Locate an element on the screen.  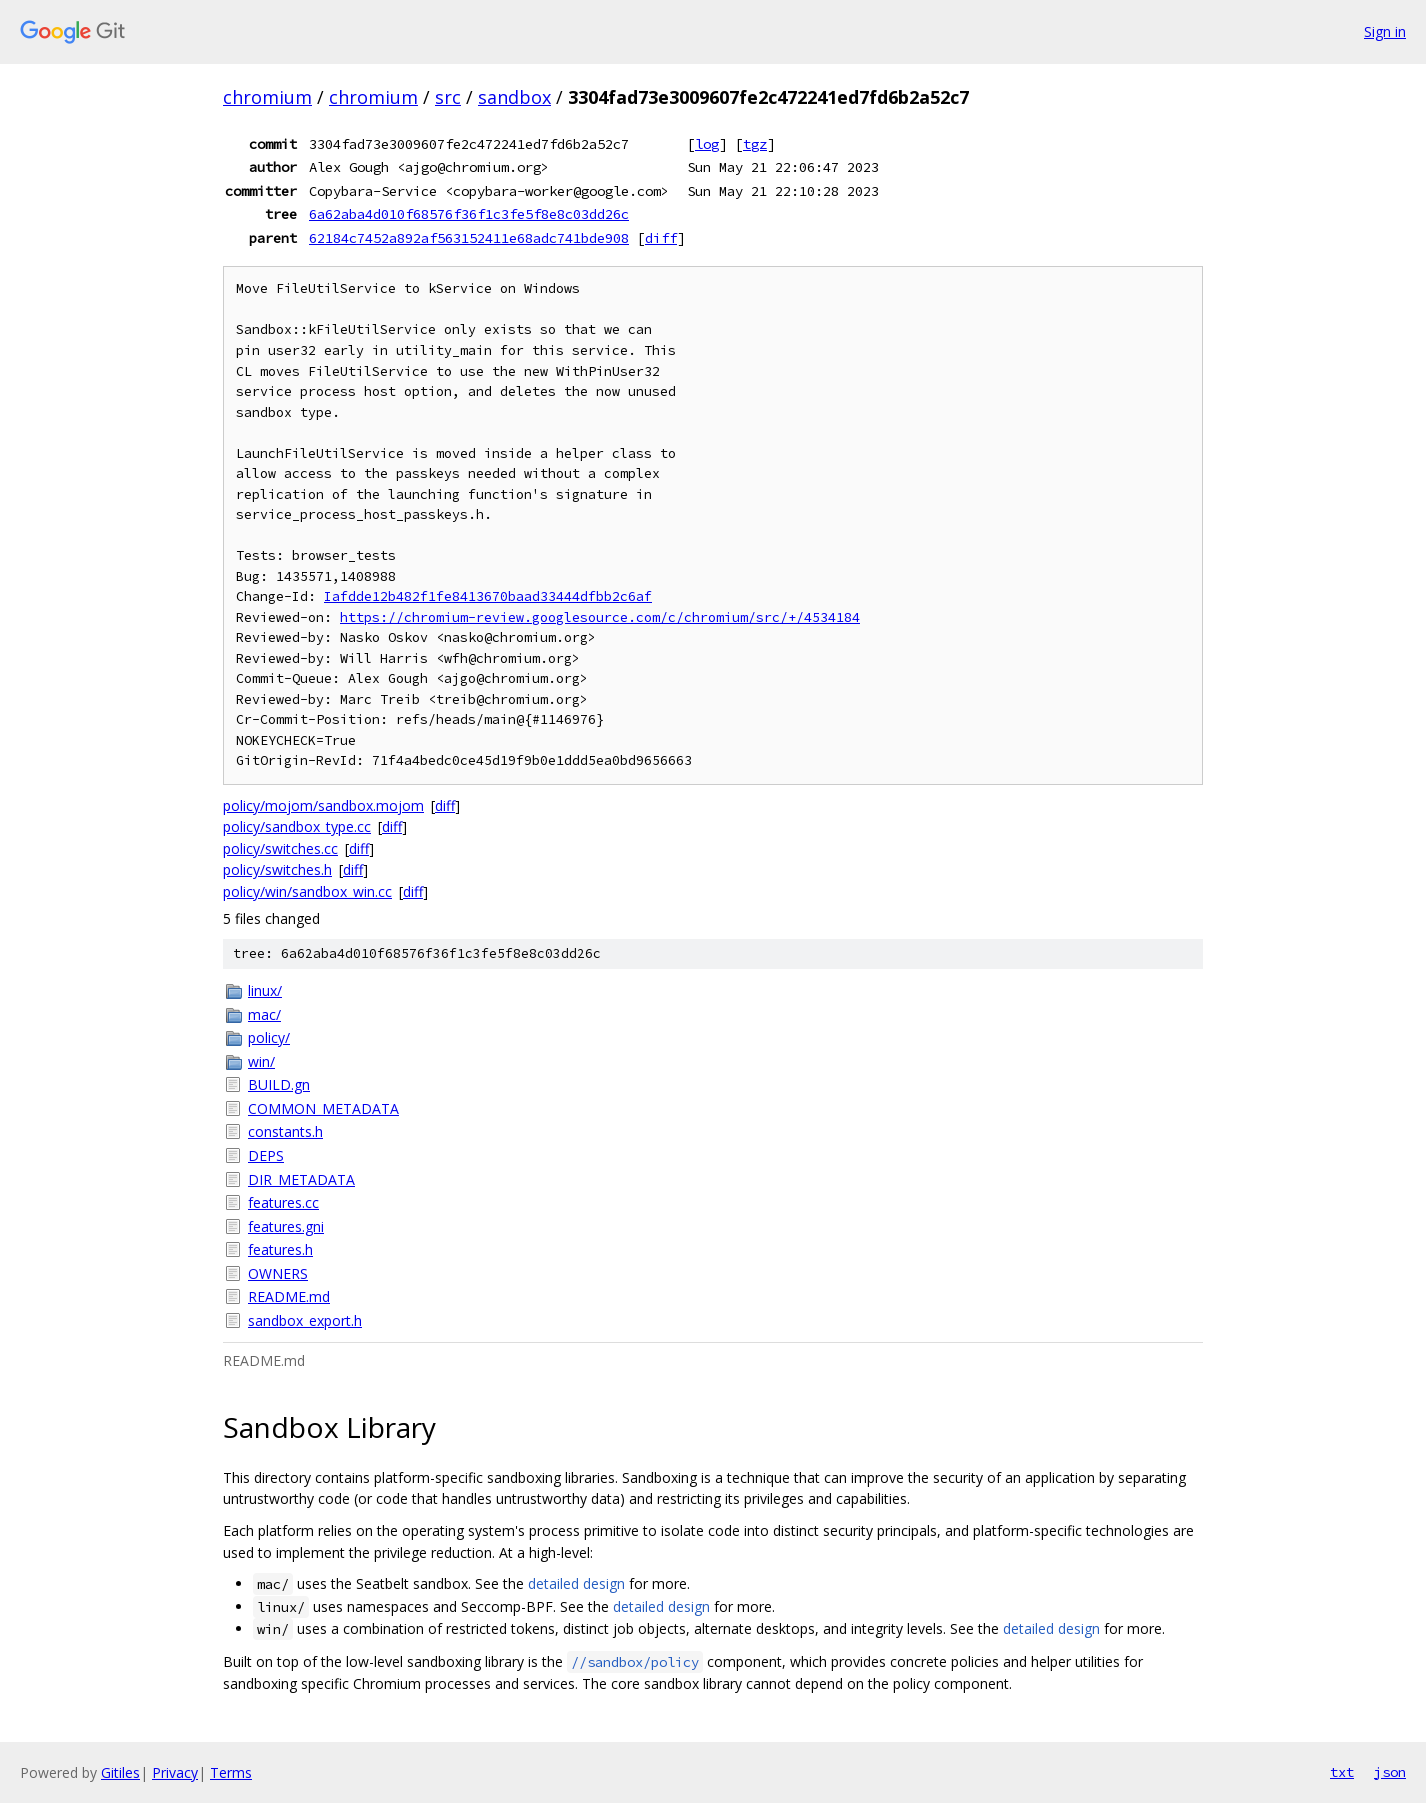
tgz is located at coordinates (755, 144).